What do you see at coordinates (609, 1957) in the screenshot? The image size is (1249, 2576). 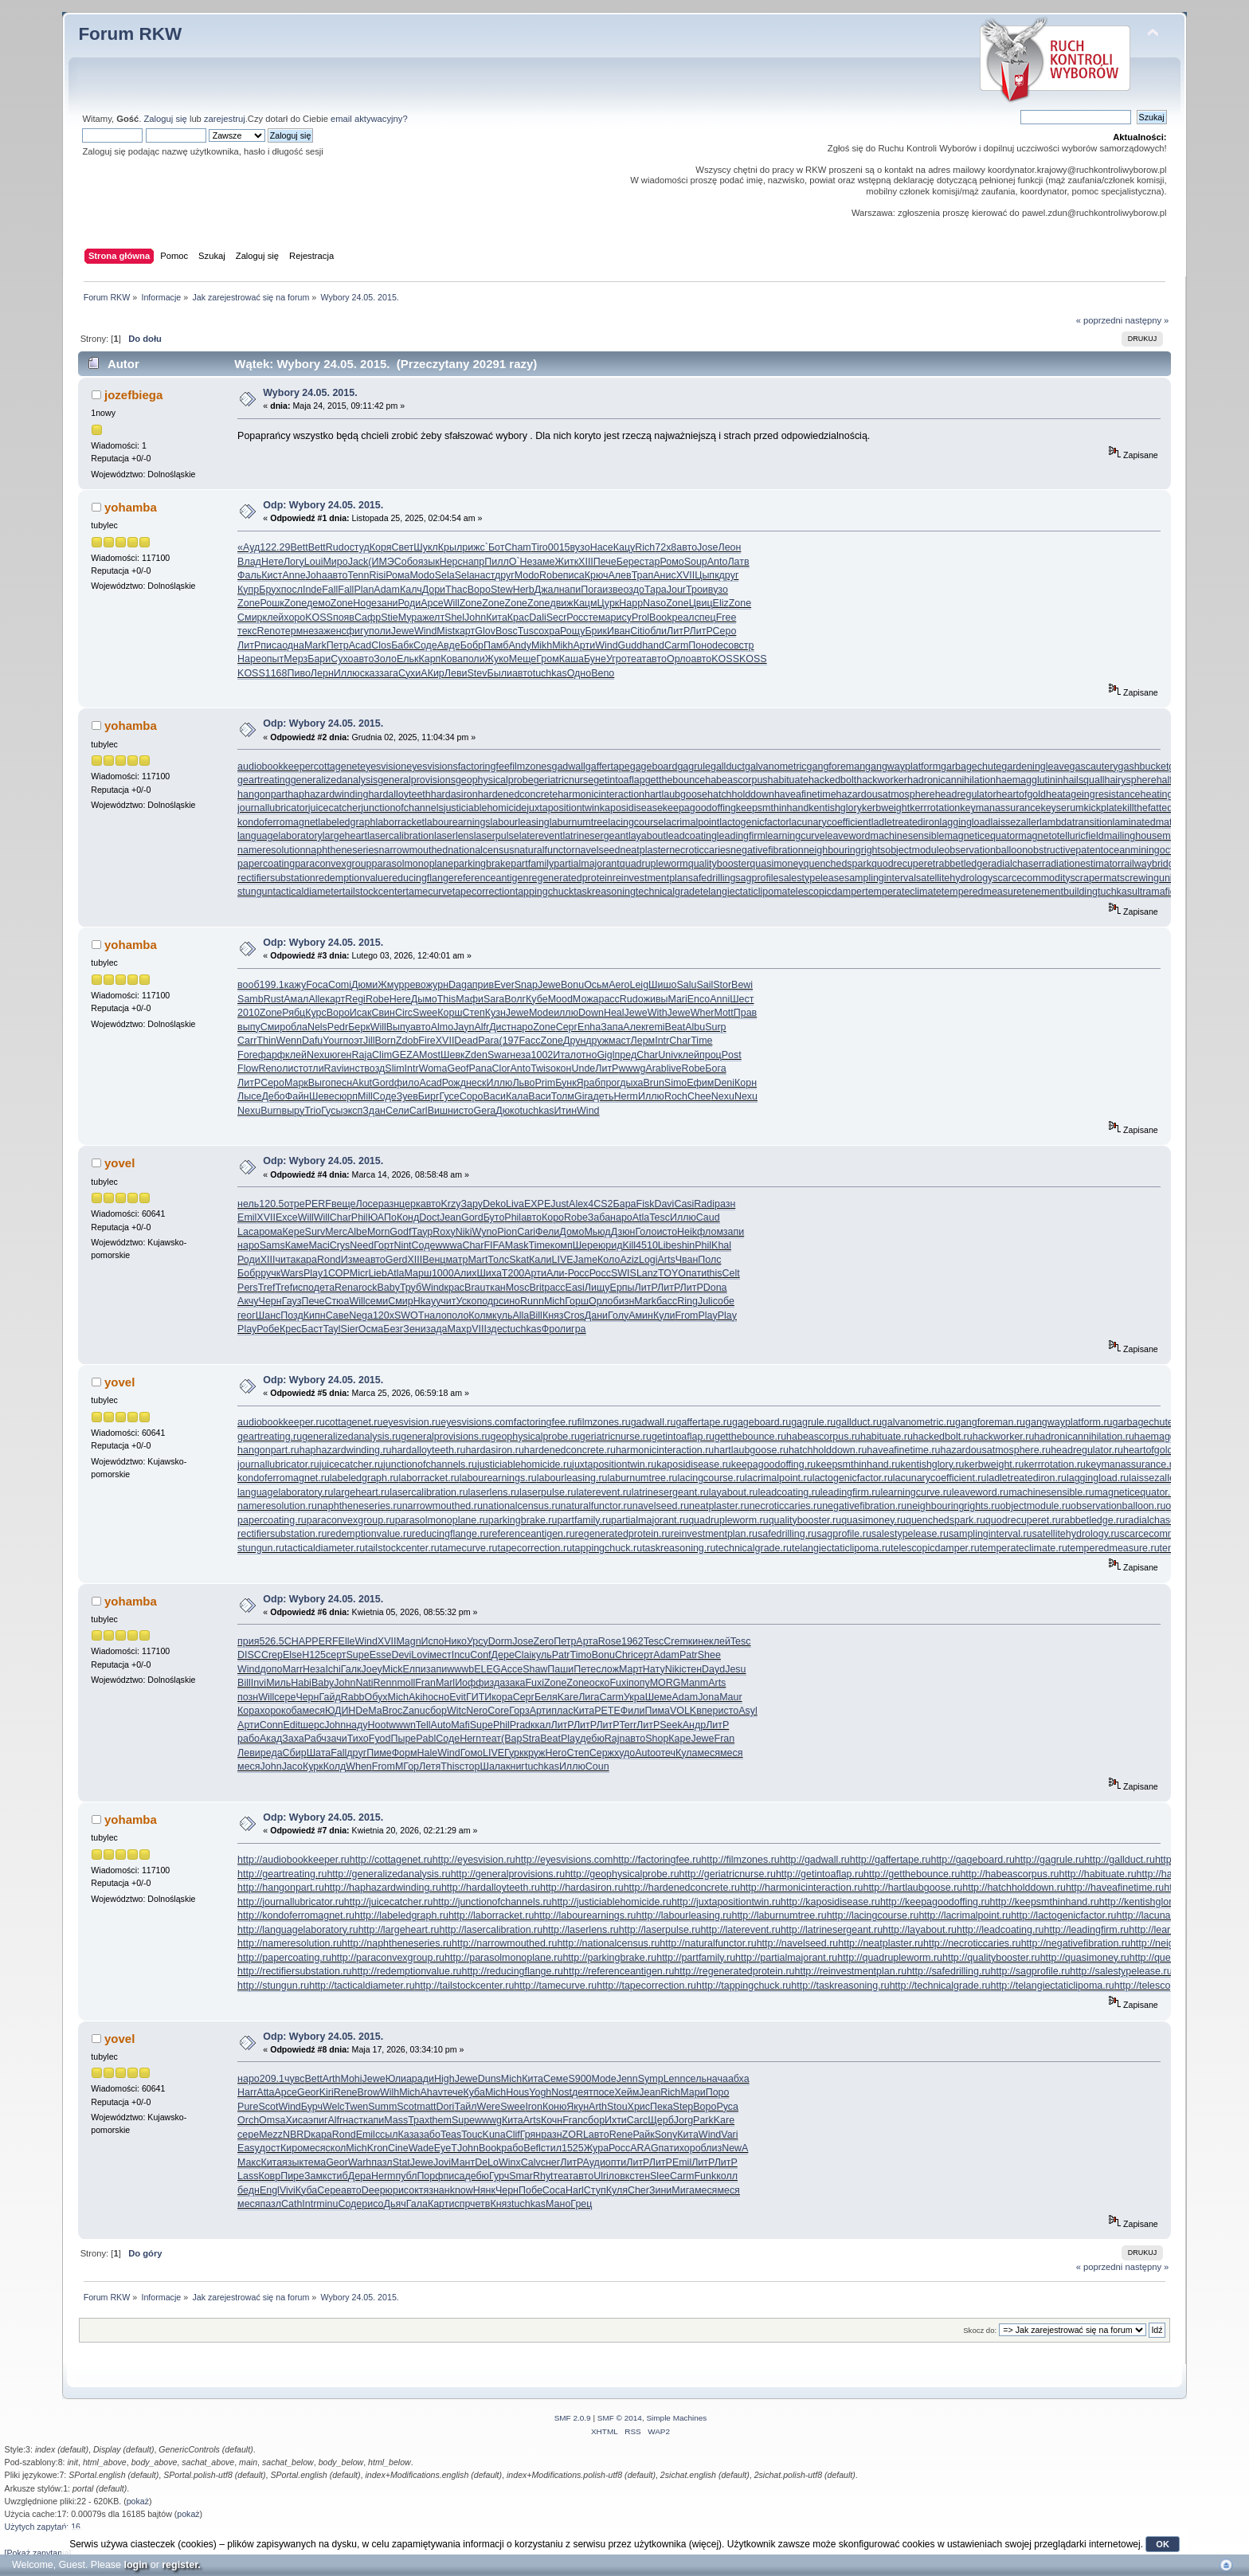 I see `http://parkingbrake.ru` at bounding box center [609, 1957].